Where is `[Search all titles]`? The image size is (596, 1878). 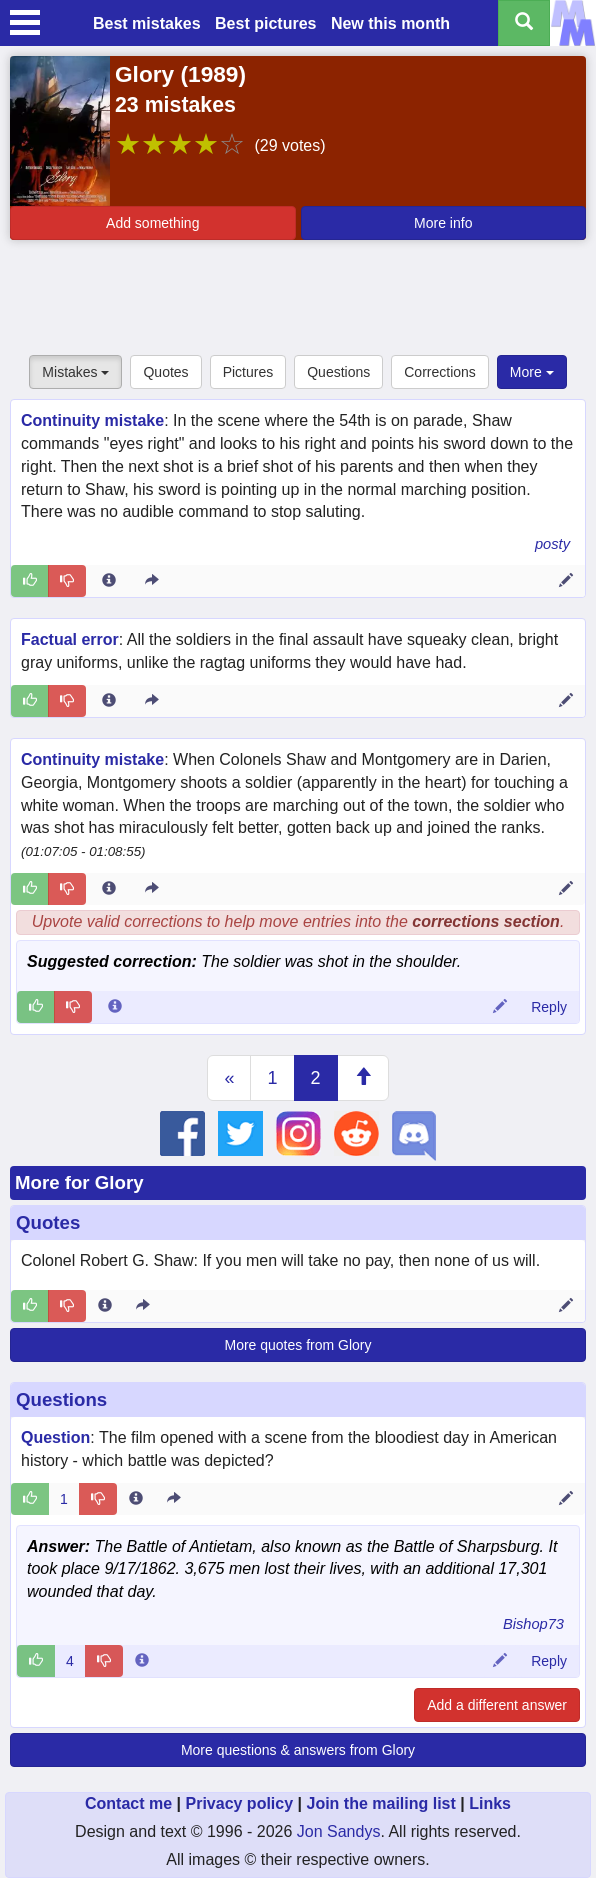
[Search all titles] is located at coordinates (524, 23).